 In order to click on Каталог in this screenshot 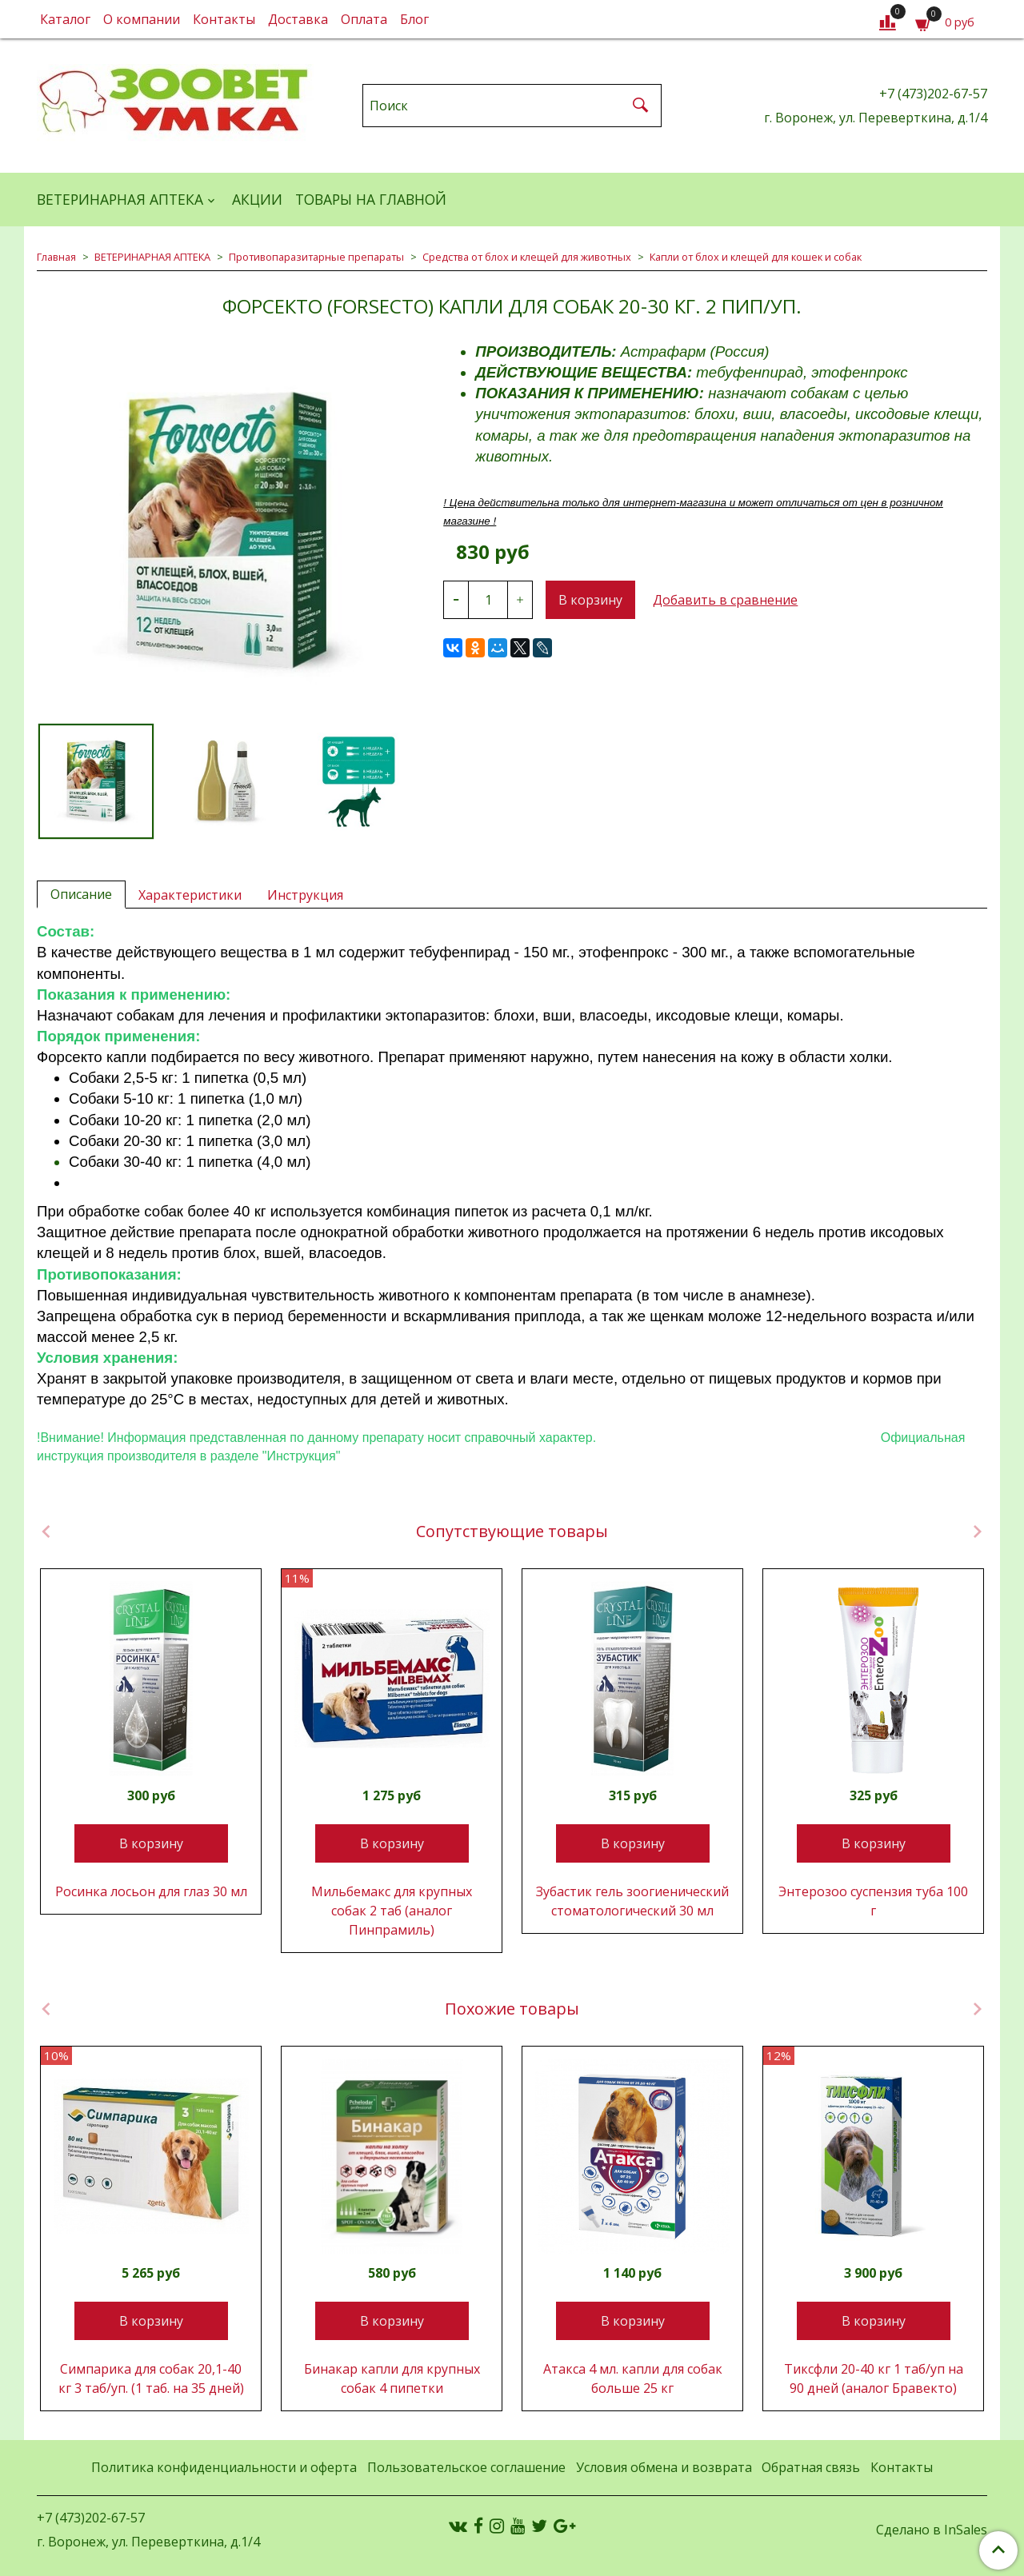, I will do `click(65, 19)`.